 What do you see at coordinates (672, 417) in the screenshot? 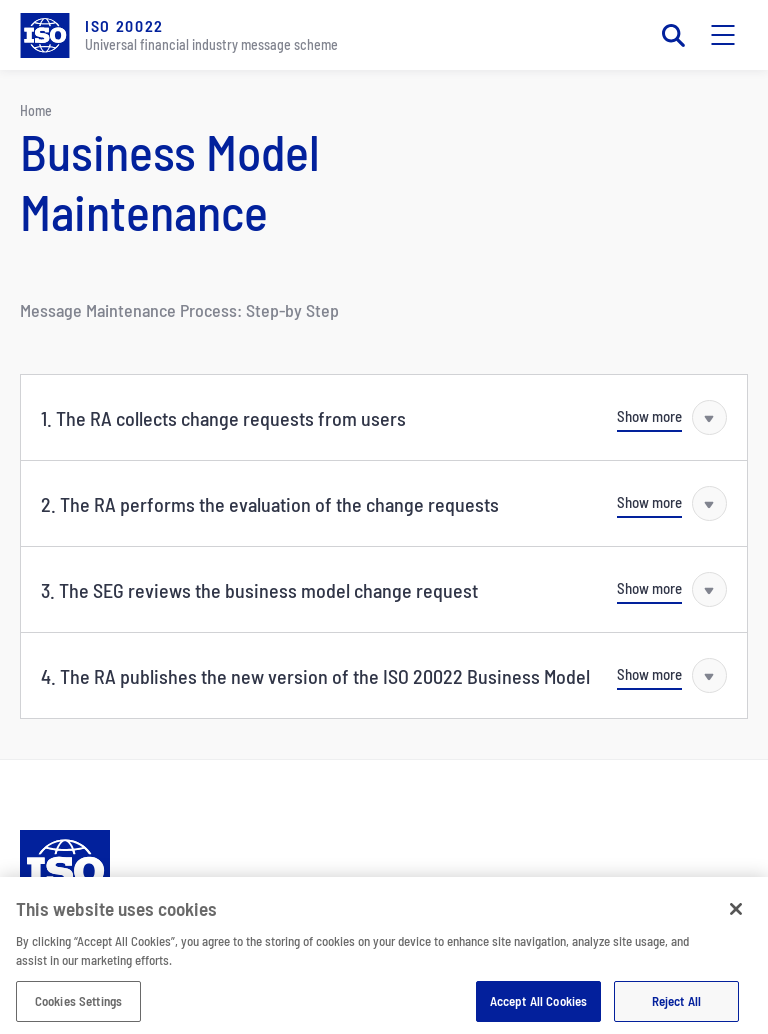
I see `[Show more]` at bounding box center [672, 417].